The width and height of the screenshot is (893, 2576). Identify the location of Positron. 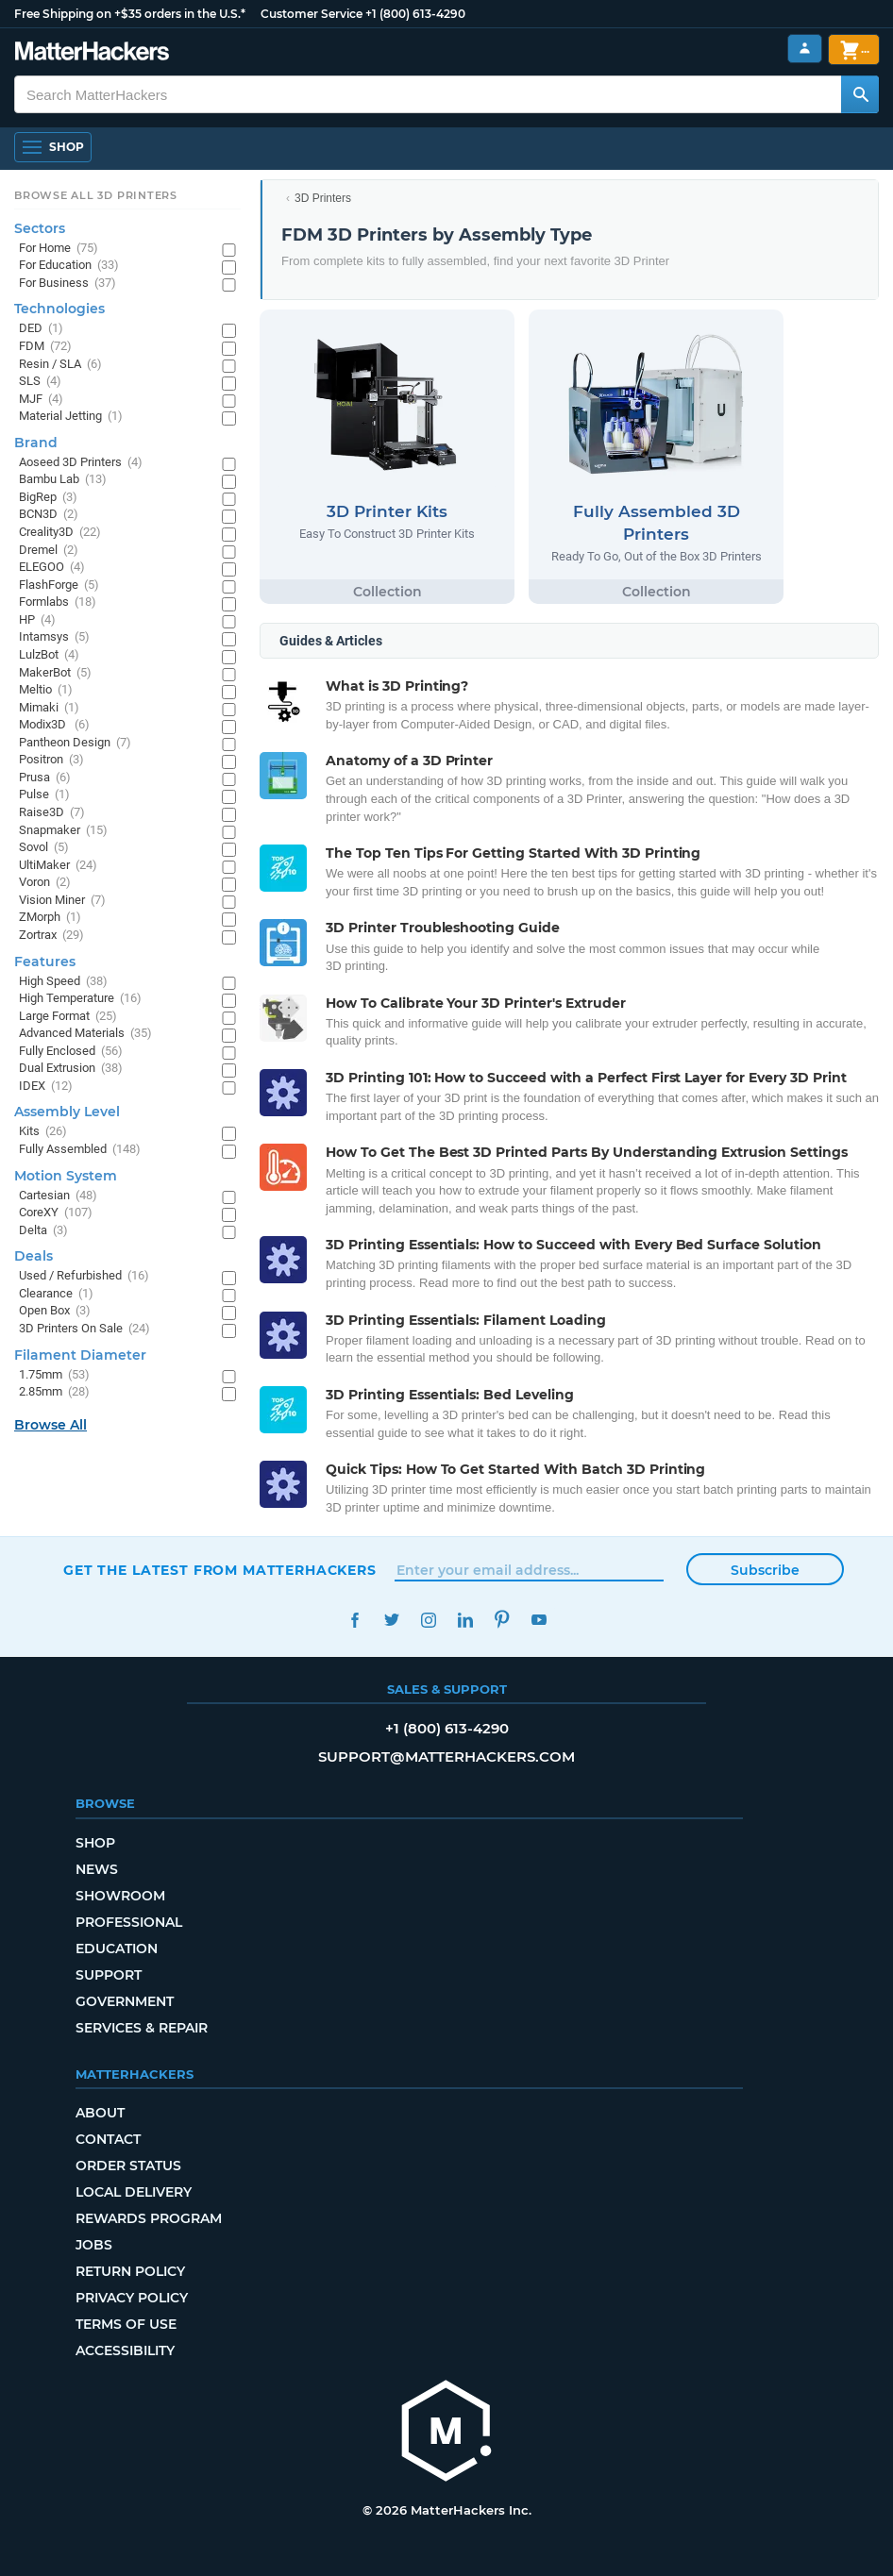
(51, 760).